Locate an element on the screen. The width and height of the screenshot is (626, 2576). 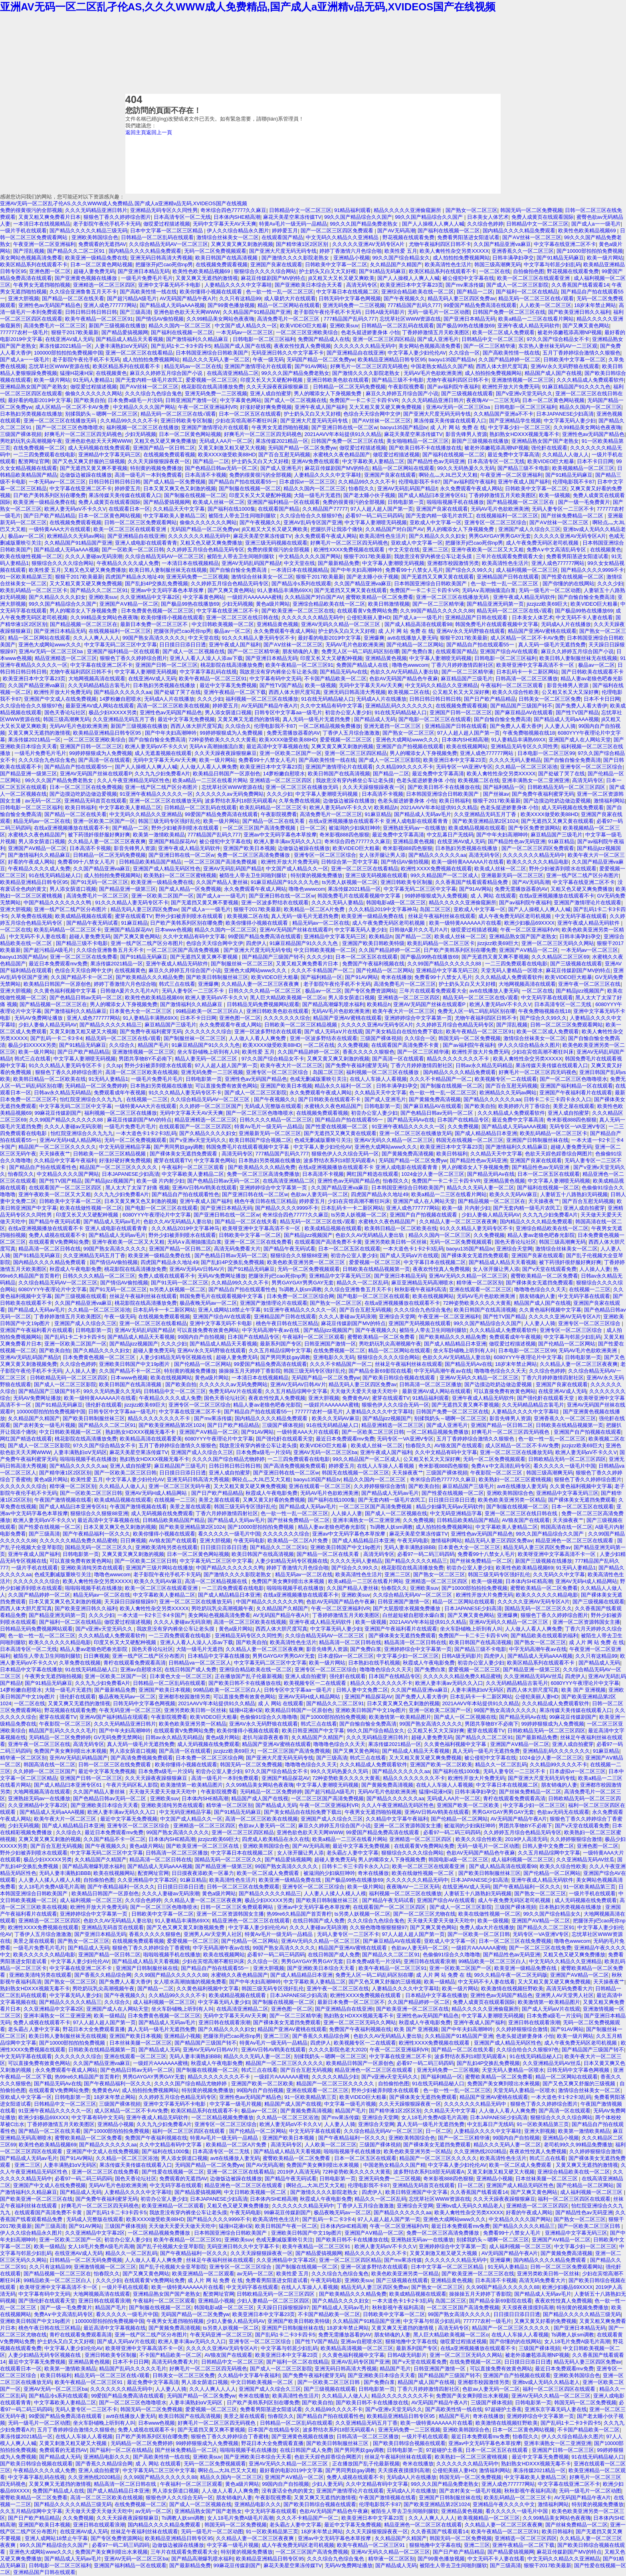
午夜影院视费看 is located at coordinates (406, 387).